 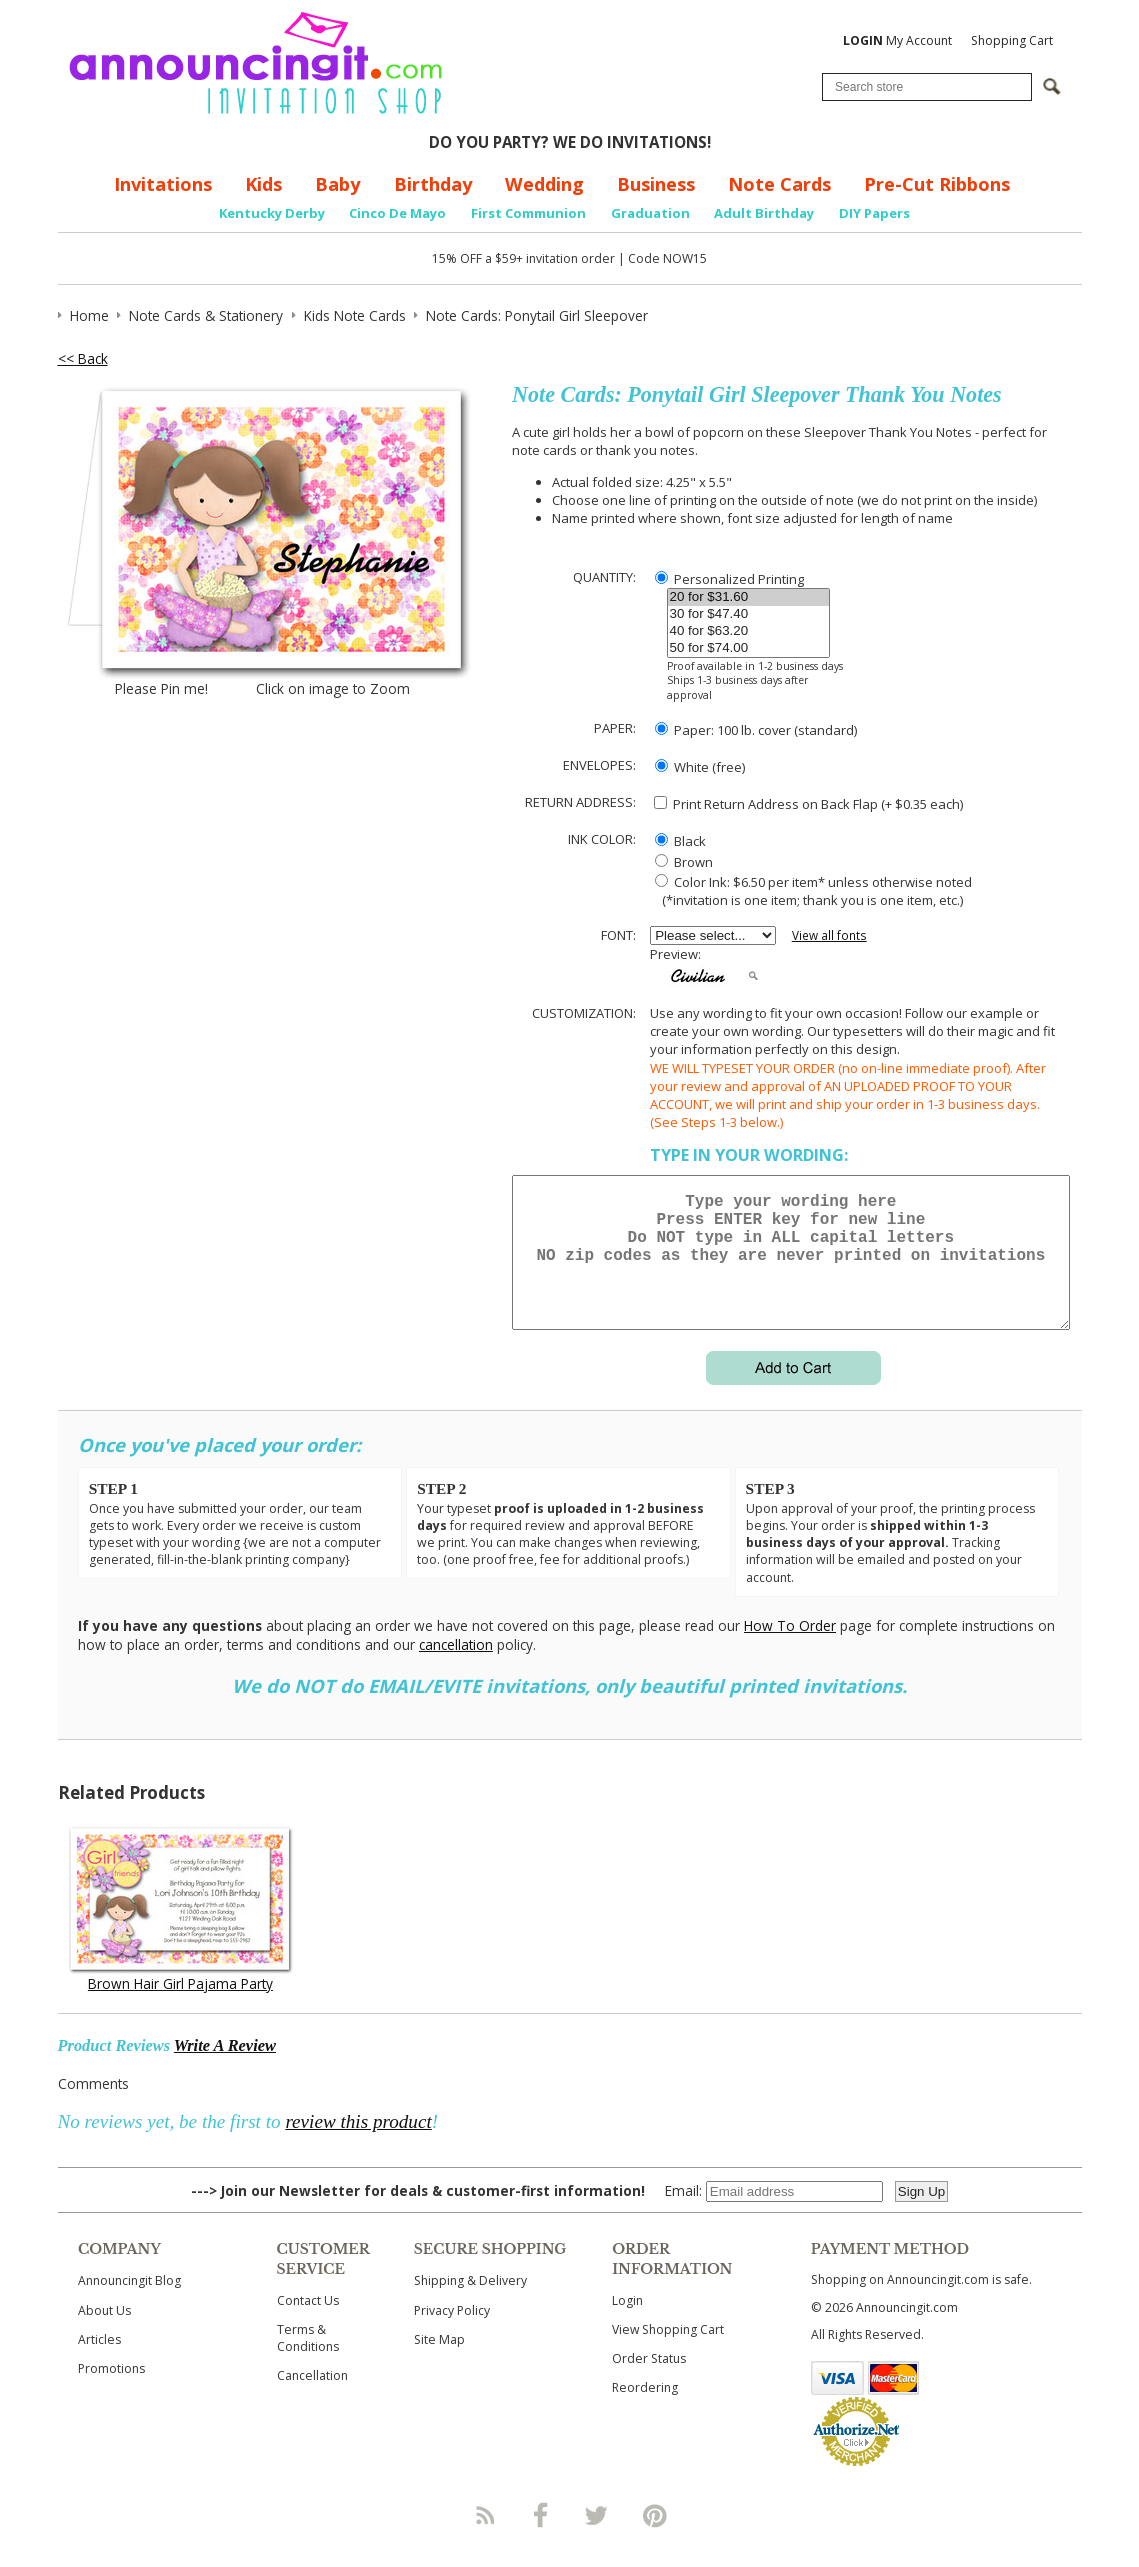 I want to click on Birthday, so click(x=433, y=184).